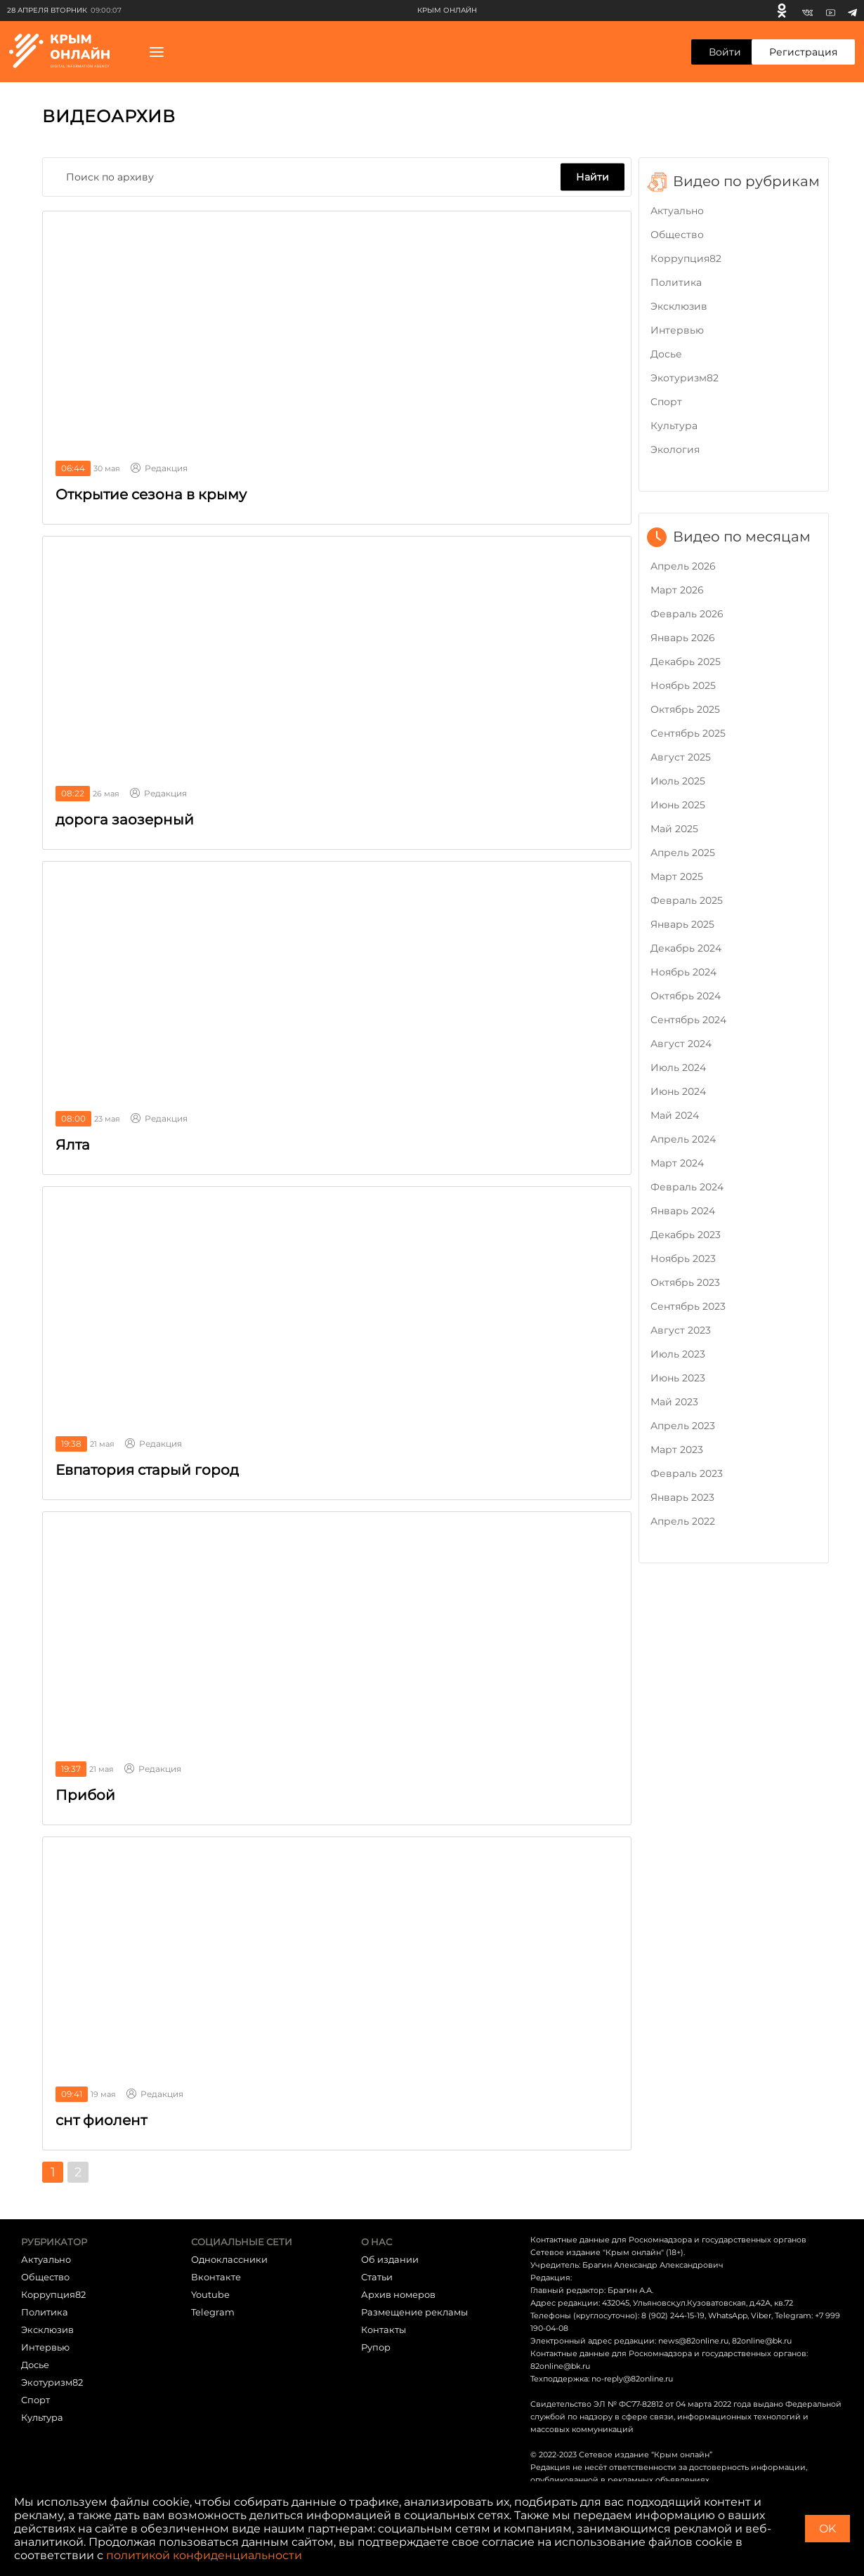 Image resolution: width=864 pixels, height=2576 pixels. I want to click on news@82online.ru, so click(693, 2341).